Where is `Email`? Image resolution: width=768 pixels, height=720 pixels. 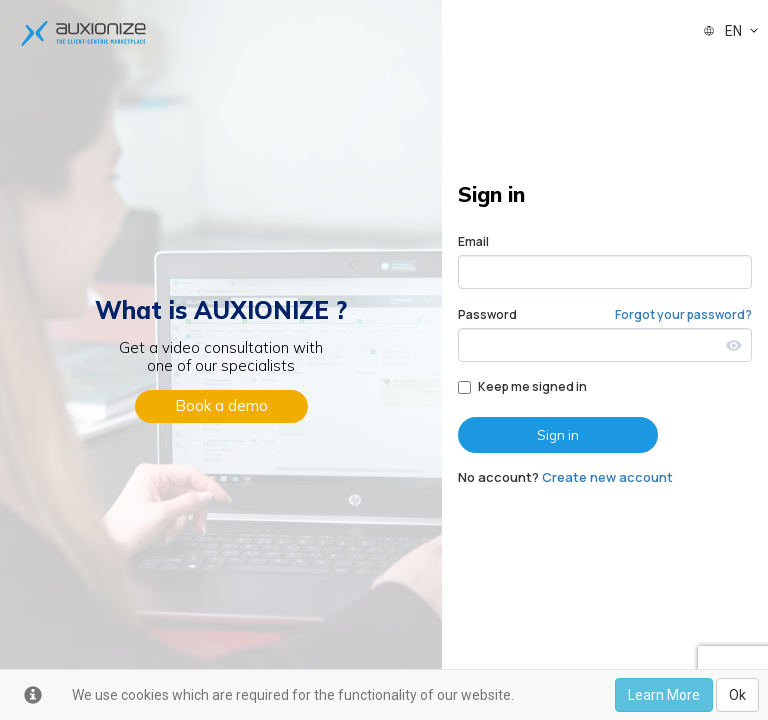
Email is located at coordinates (473, 241).